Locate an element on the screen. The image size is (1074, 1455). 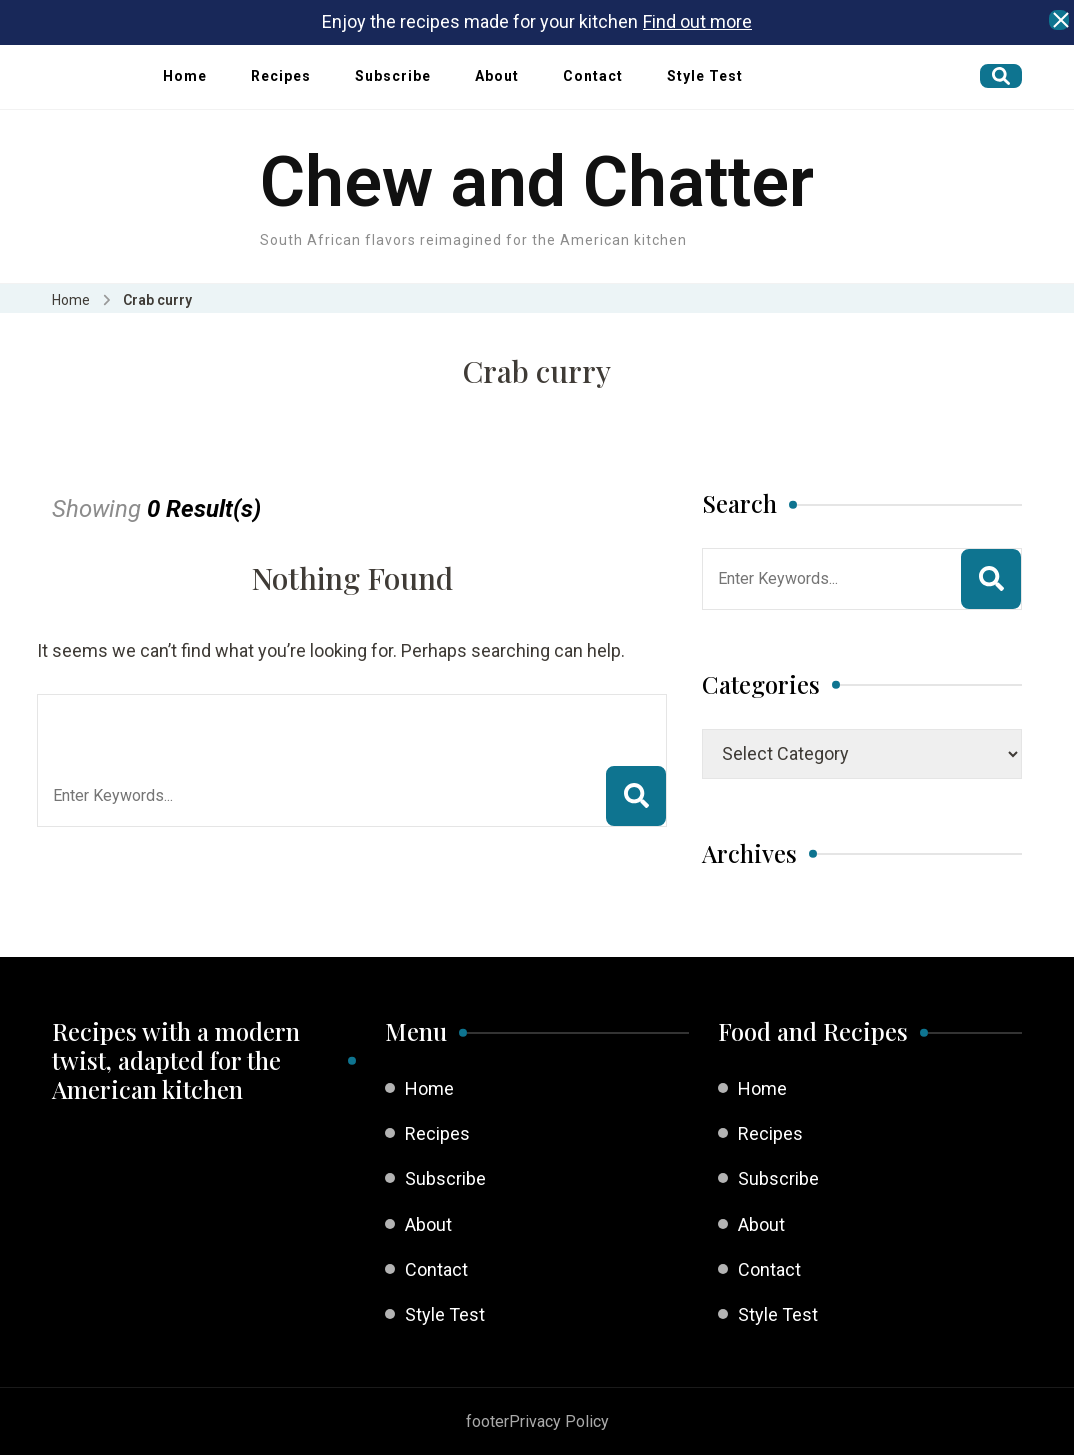
Subscribe is located at coordinates (393, 76).